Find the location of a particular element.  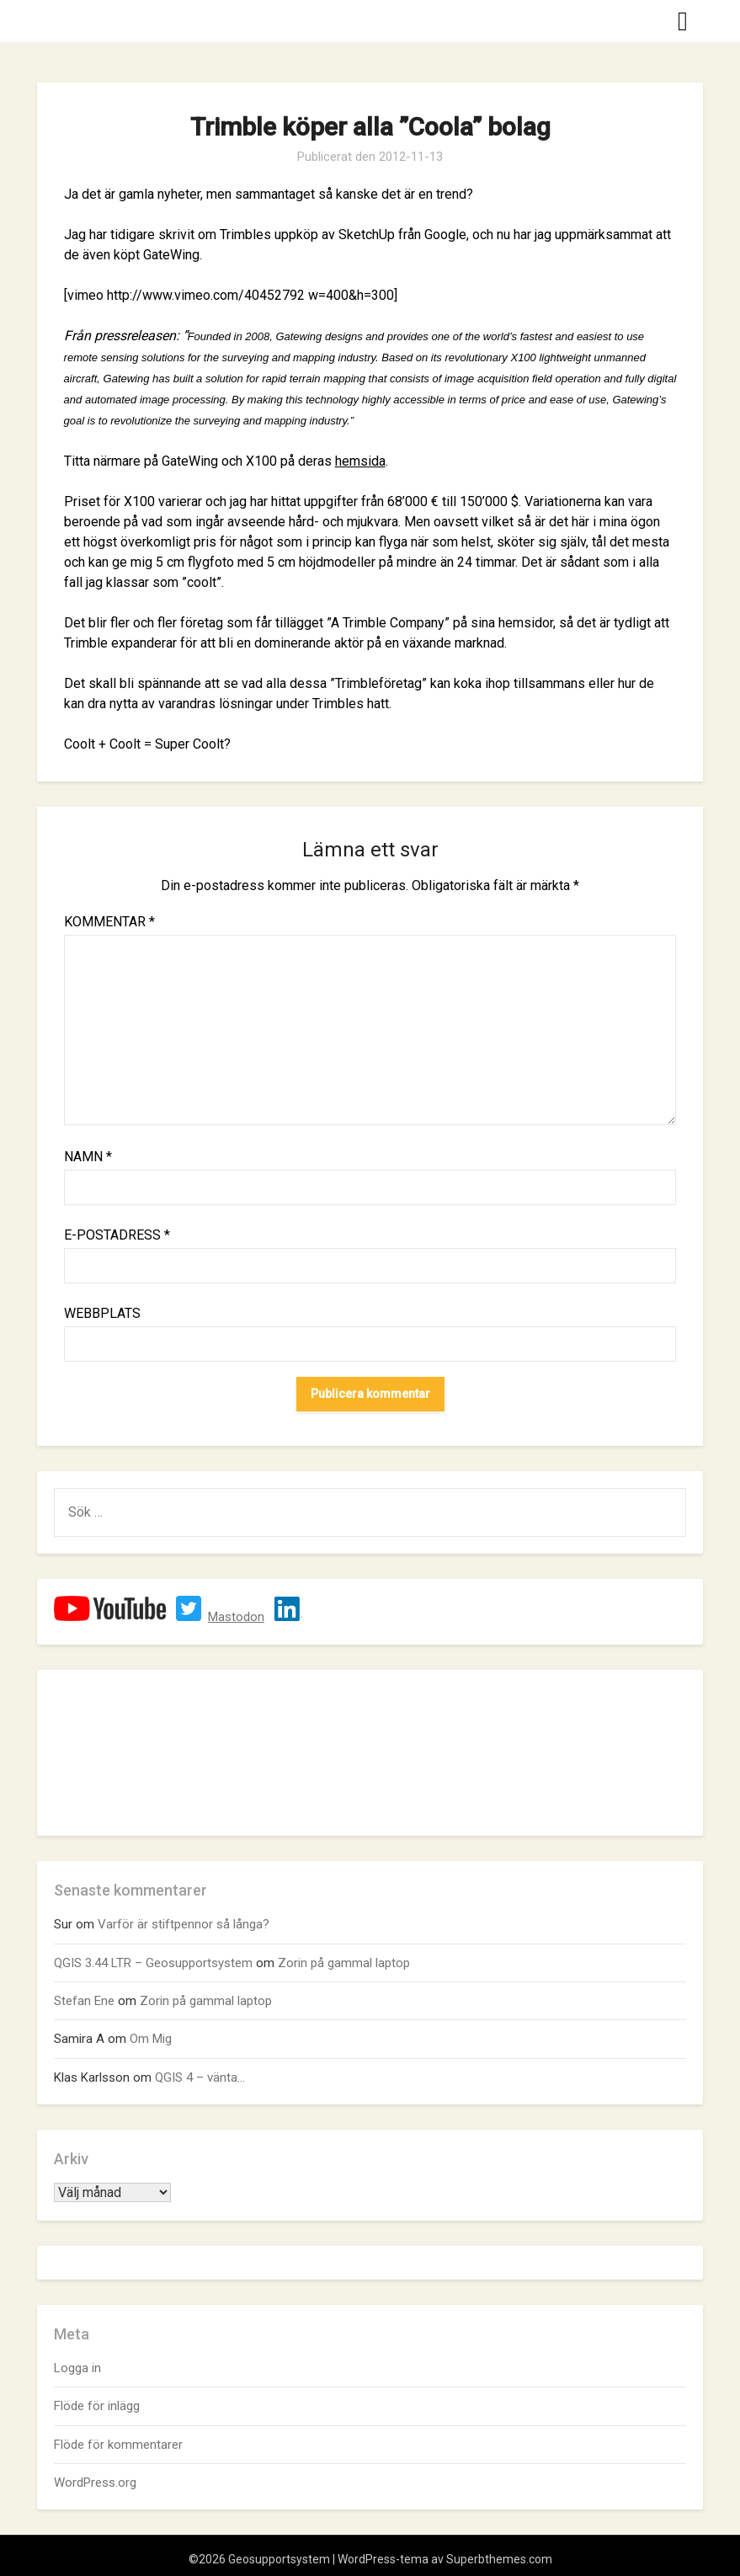

Zorin på gammal laptop is located at coordinates (344, 1963).